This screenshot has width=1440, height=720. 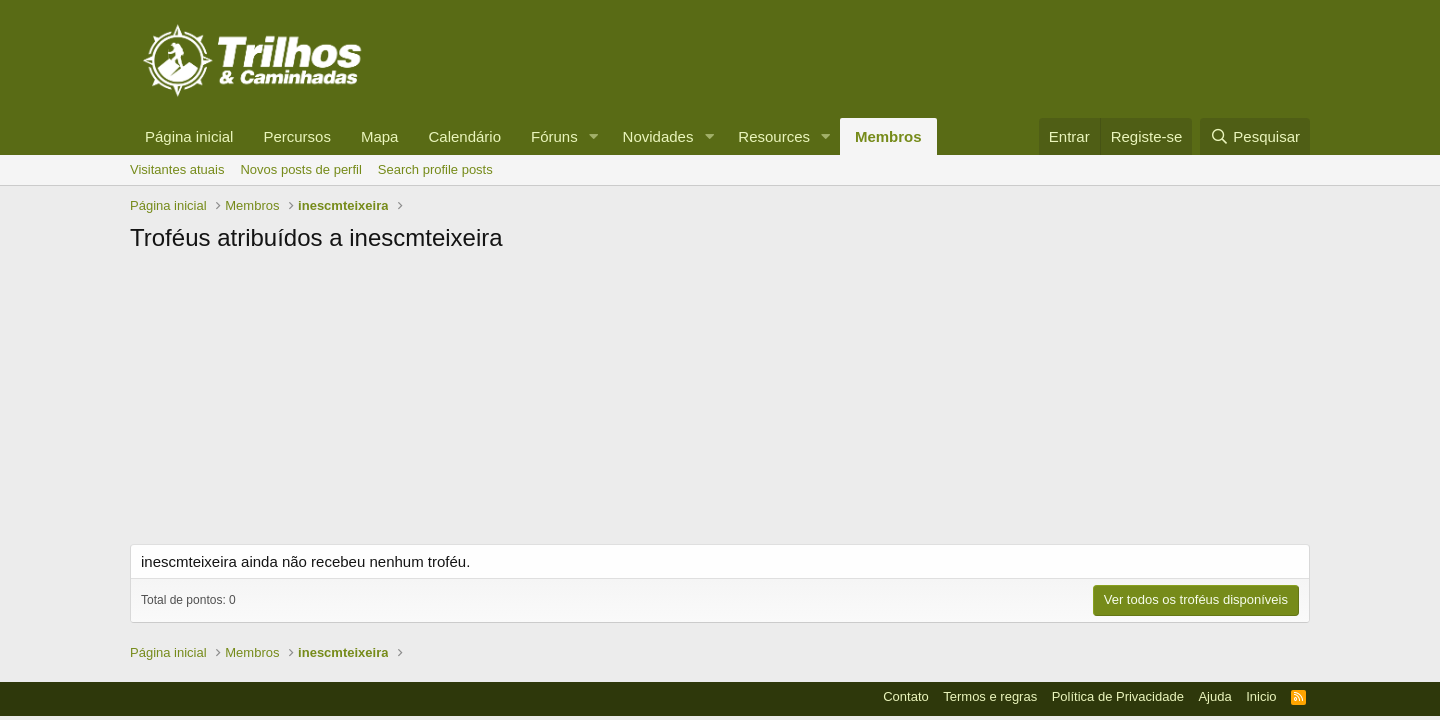 What do you see at coordinates (906, 696) in the screenshot?
I see `Contato` at bounding box center [906, 696].